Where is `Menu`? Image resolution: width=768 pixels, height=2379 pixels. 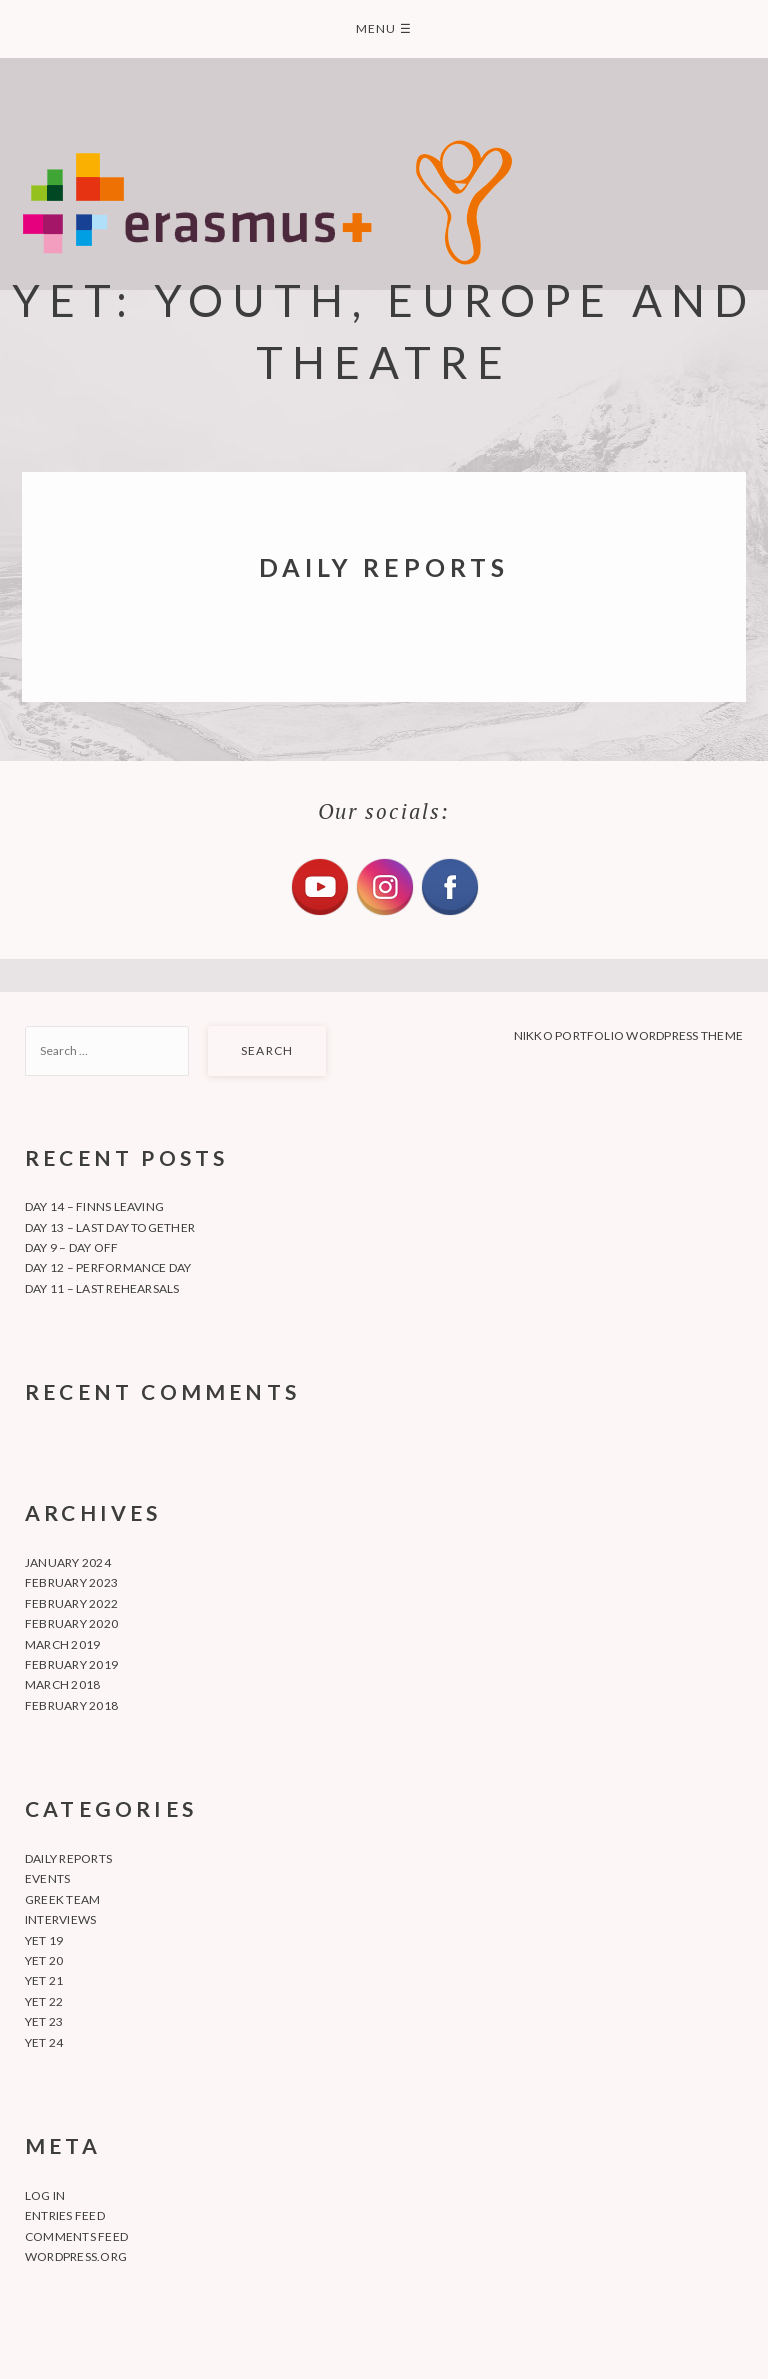
Menu is located at coordinates (384, 28).